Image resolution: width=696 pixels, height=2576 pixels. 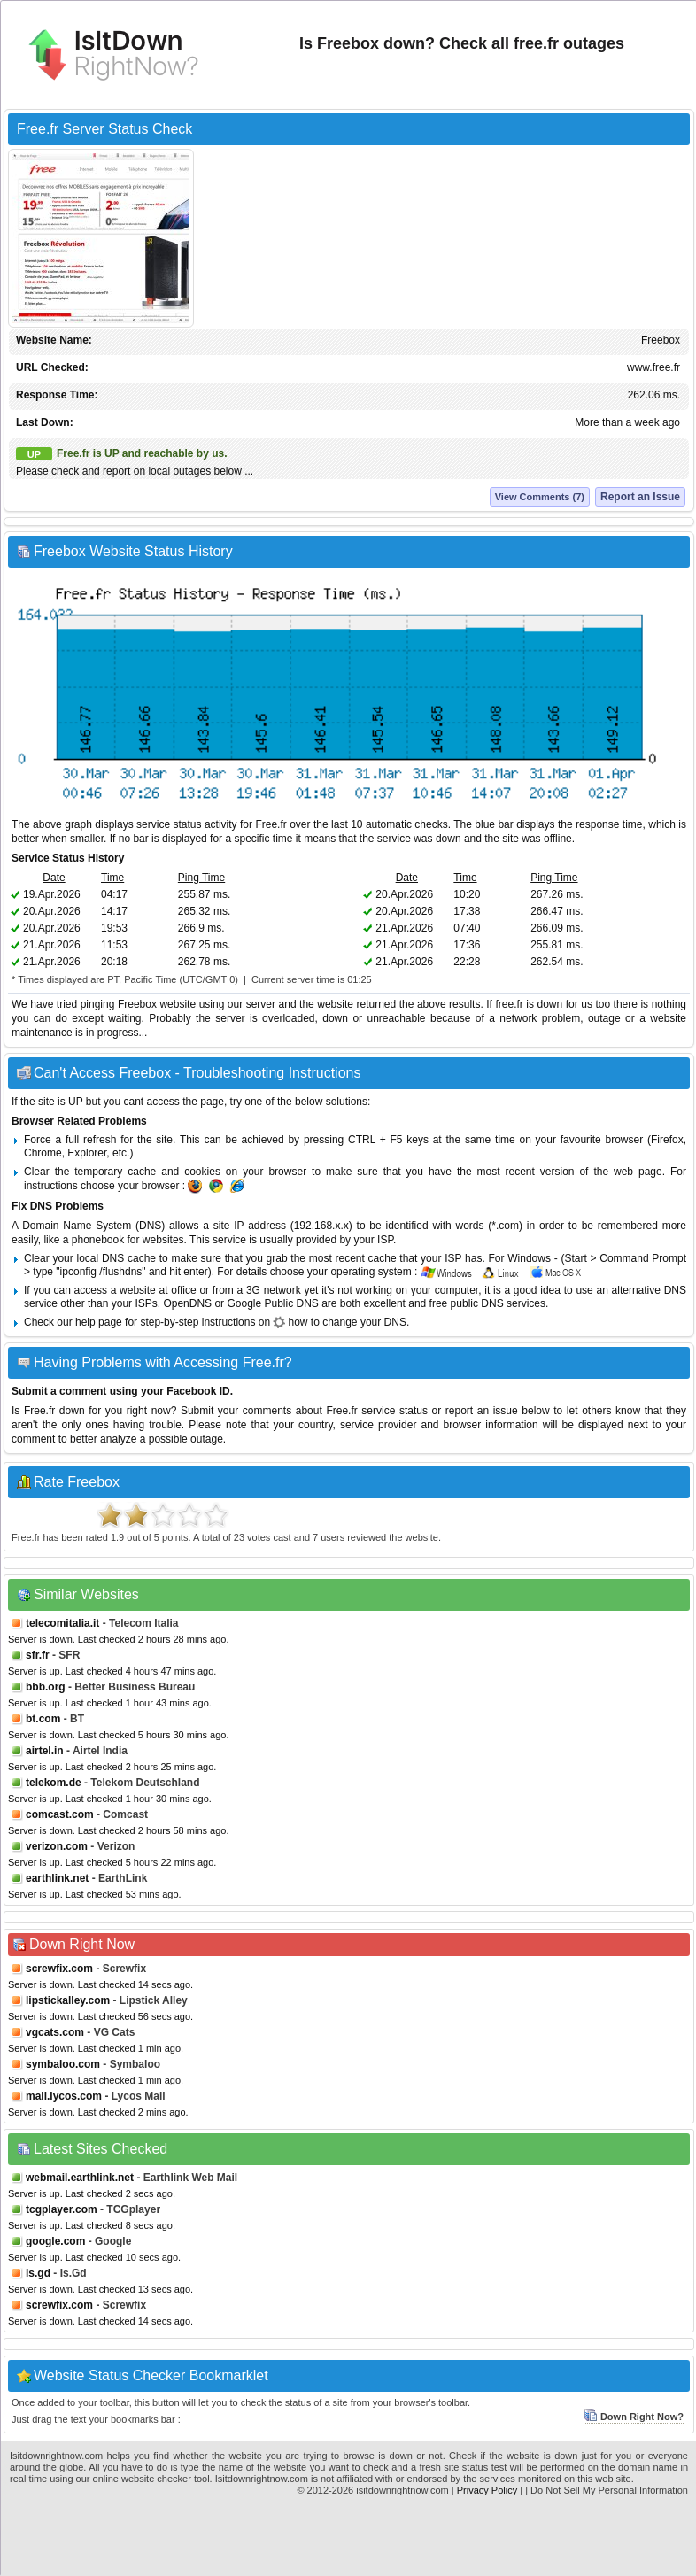 I want to click on symbaloo.com, so click(x=63, y=2064).